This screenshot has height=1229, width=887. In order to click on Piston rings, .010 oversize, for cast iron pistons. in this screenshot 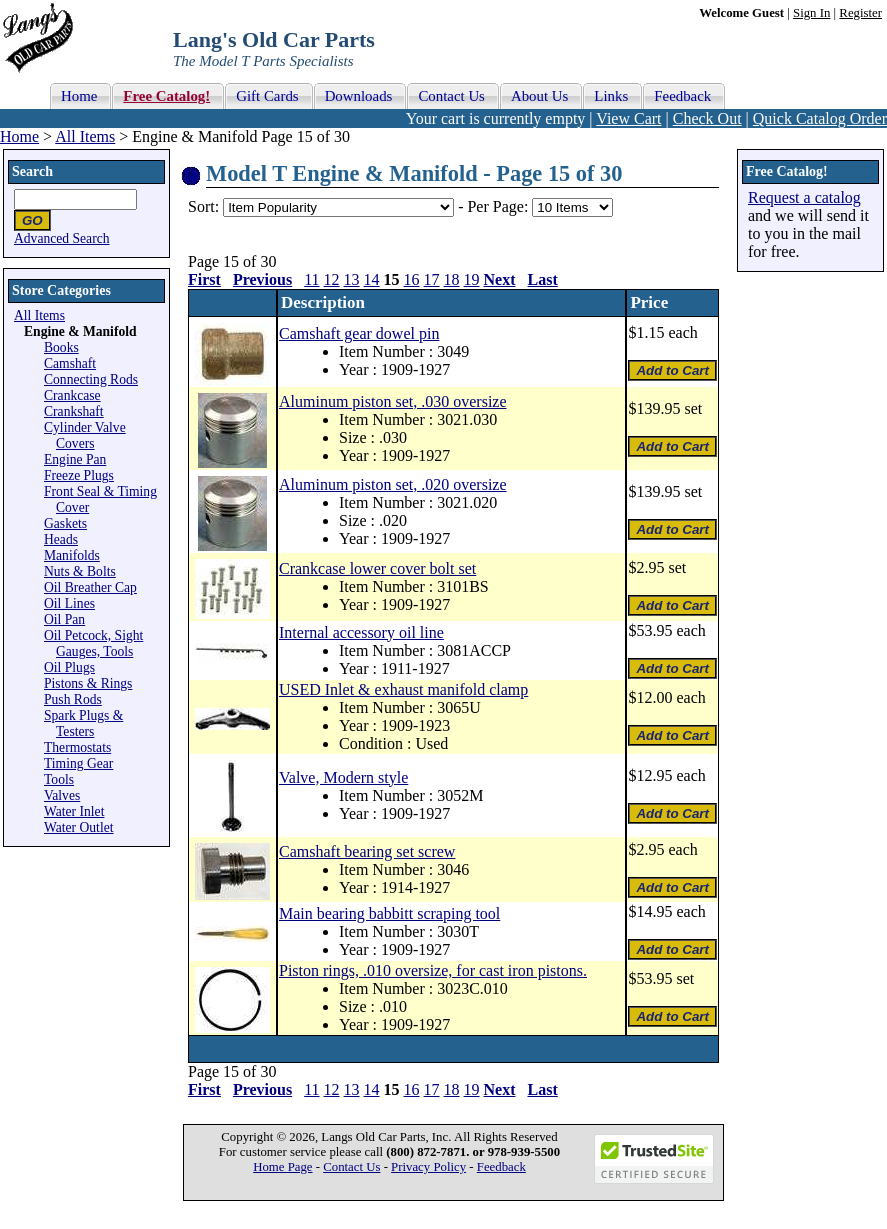, I will do `click(433, 970)`.